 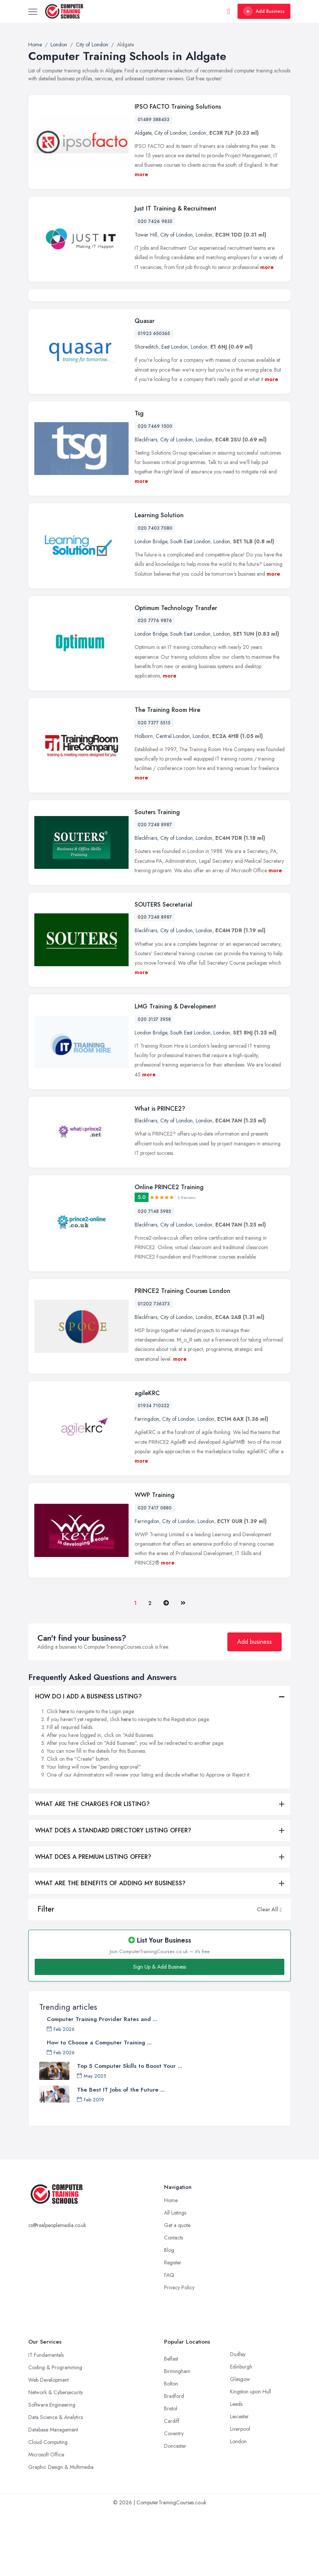 I want to click on 020 7469 1500, so click(x=155, y=491).